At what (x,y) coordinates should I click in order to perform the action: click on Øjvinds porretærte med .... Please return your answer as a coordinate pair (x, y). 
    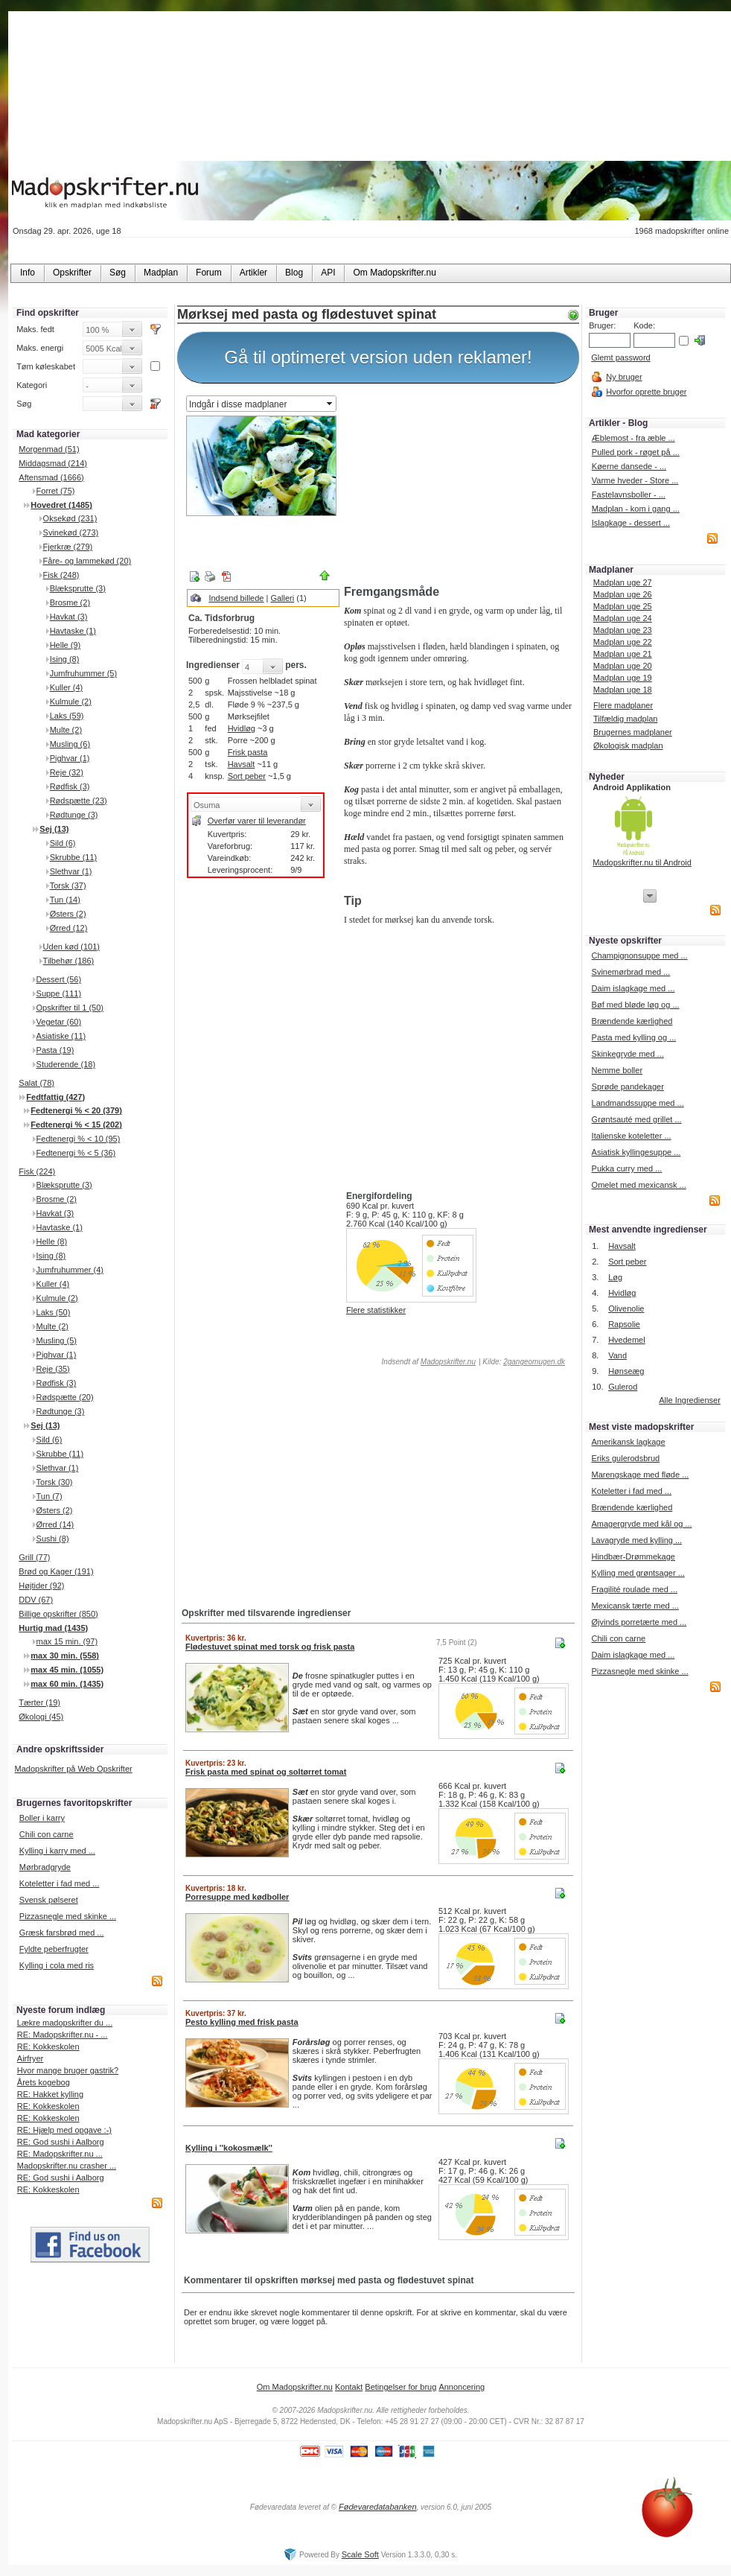
    Looking at the image, I should click on (638, 1622).